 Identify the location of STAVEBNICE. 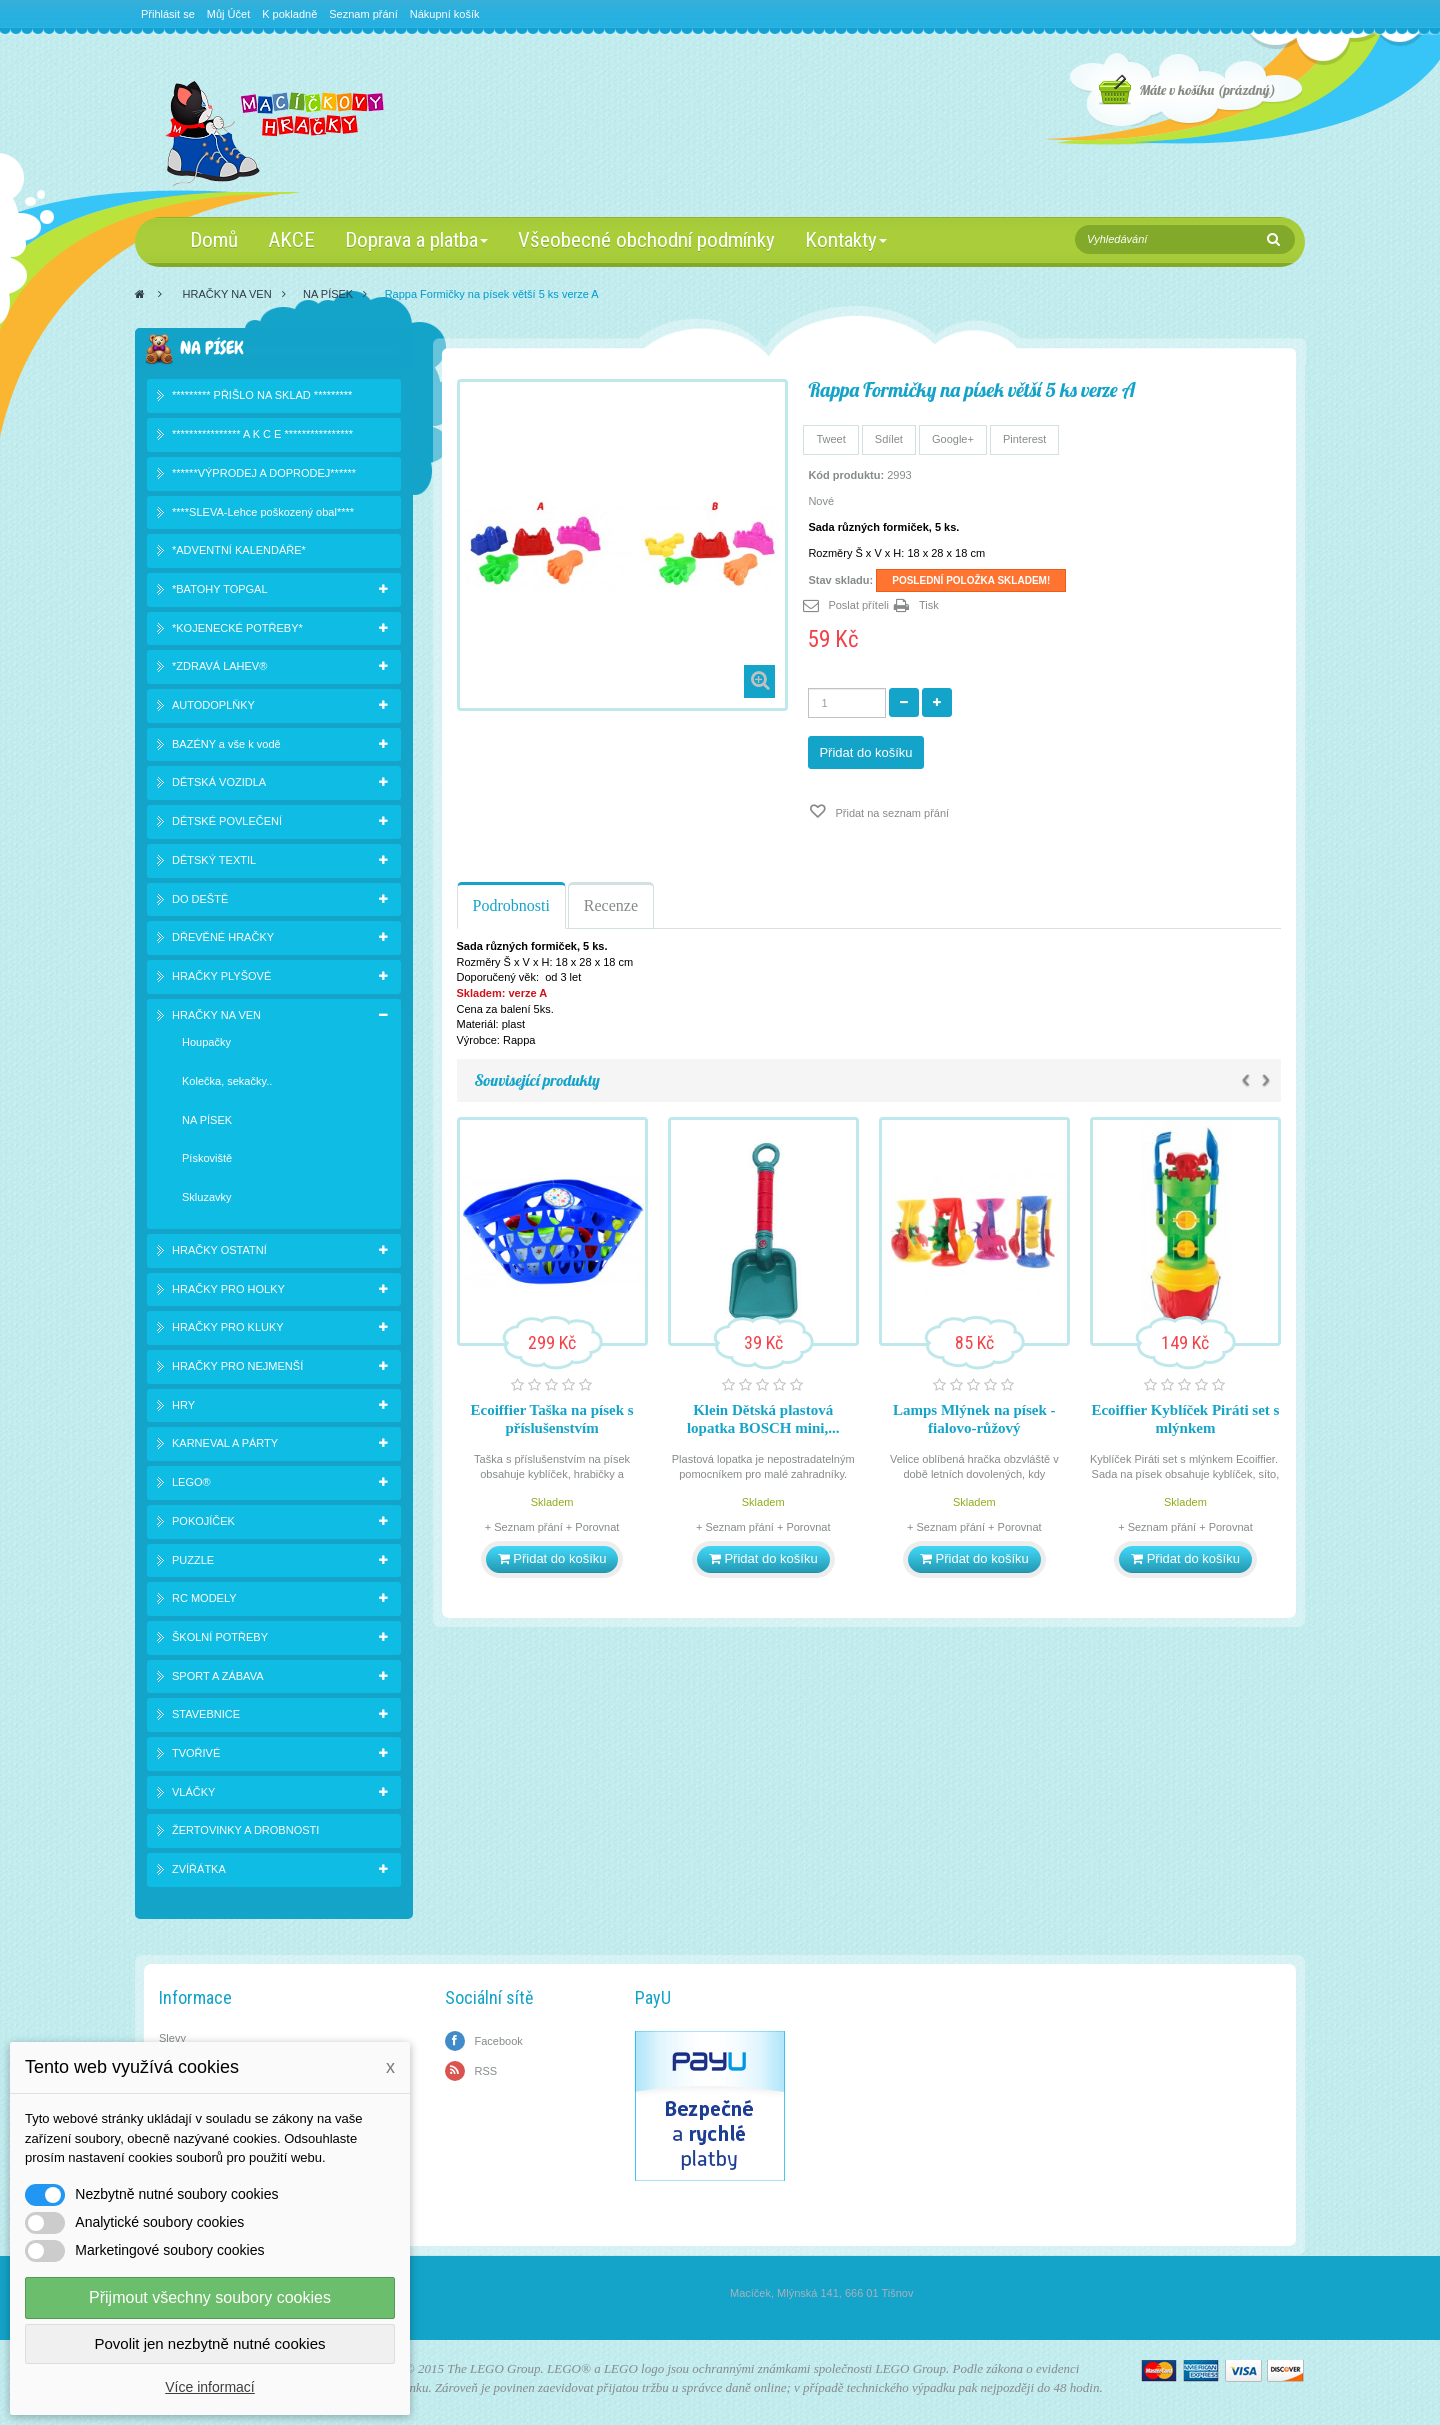
(206, 1714).